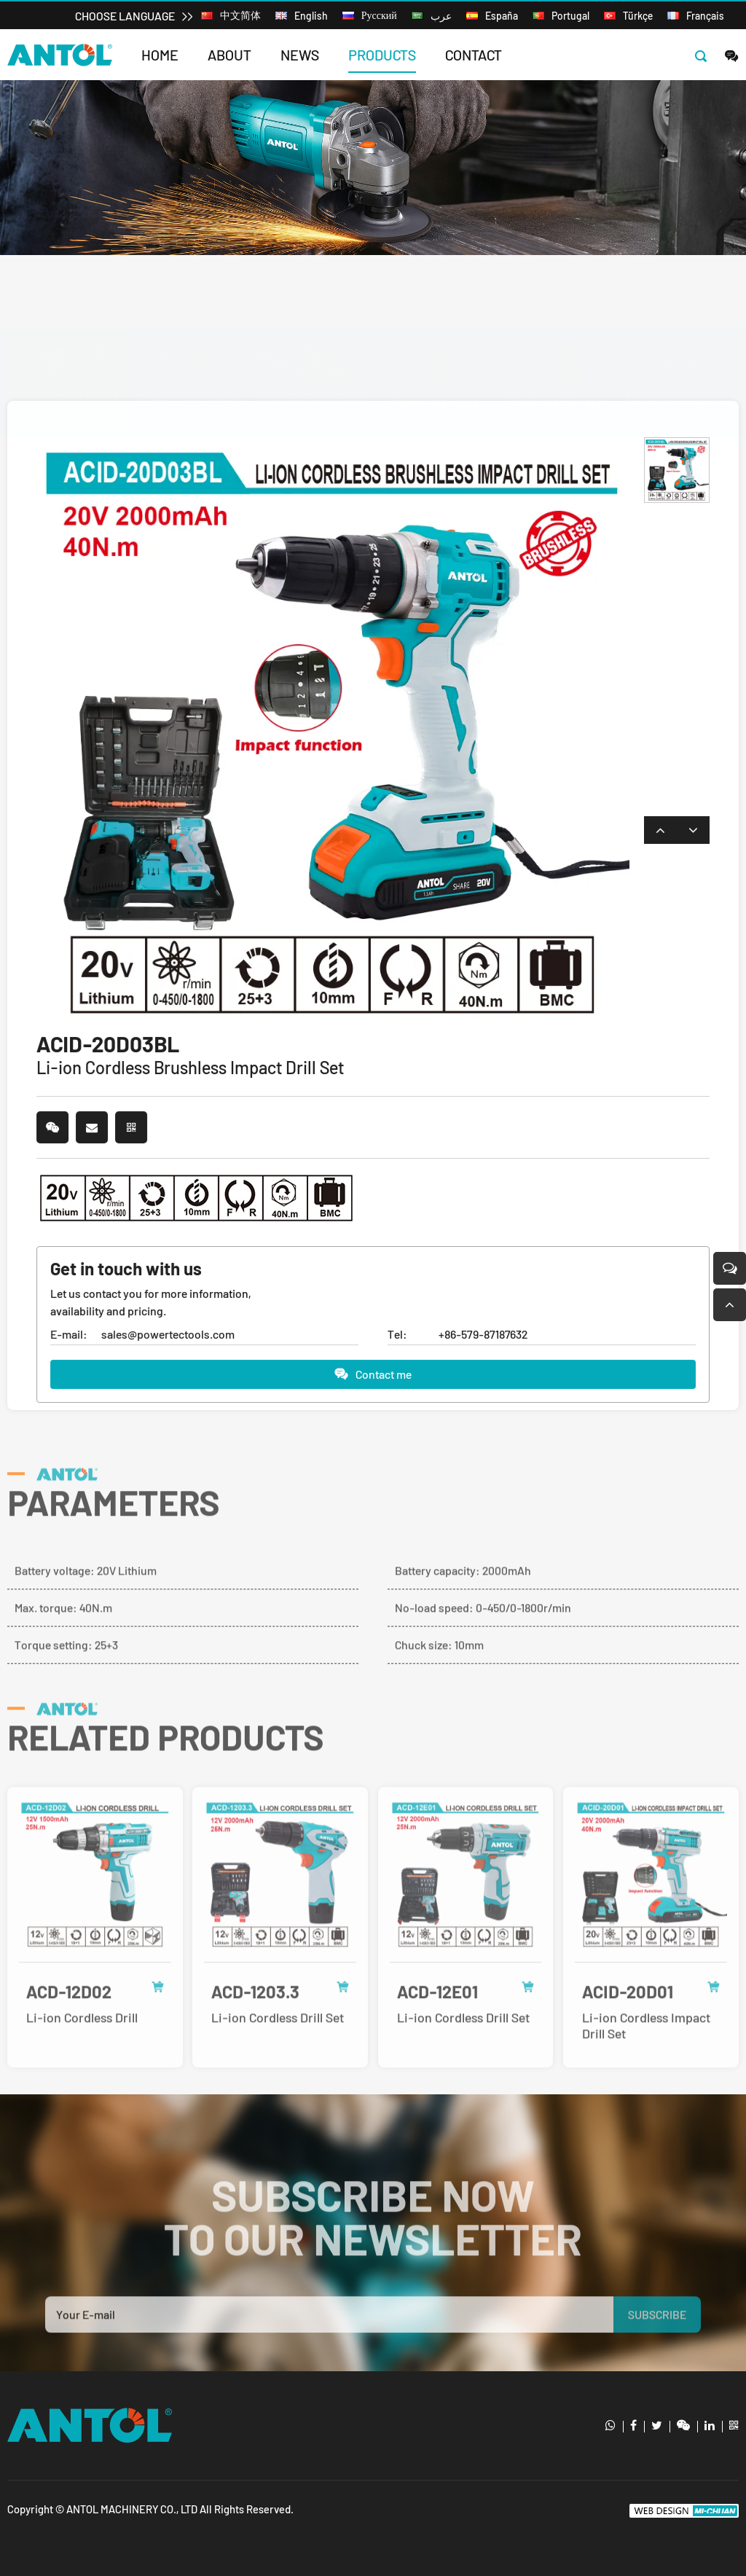 This screenshot has height=2576, width=746. I want to click on sales@powertectools.com, so click(168, 1335).